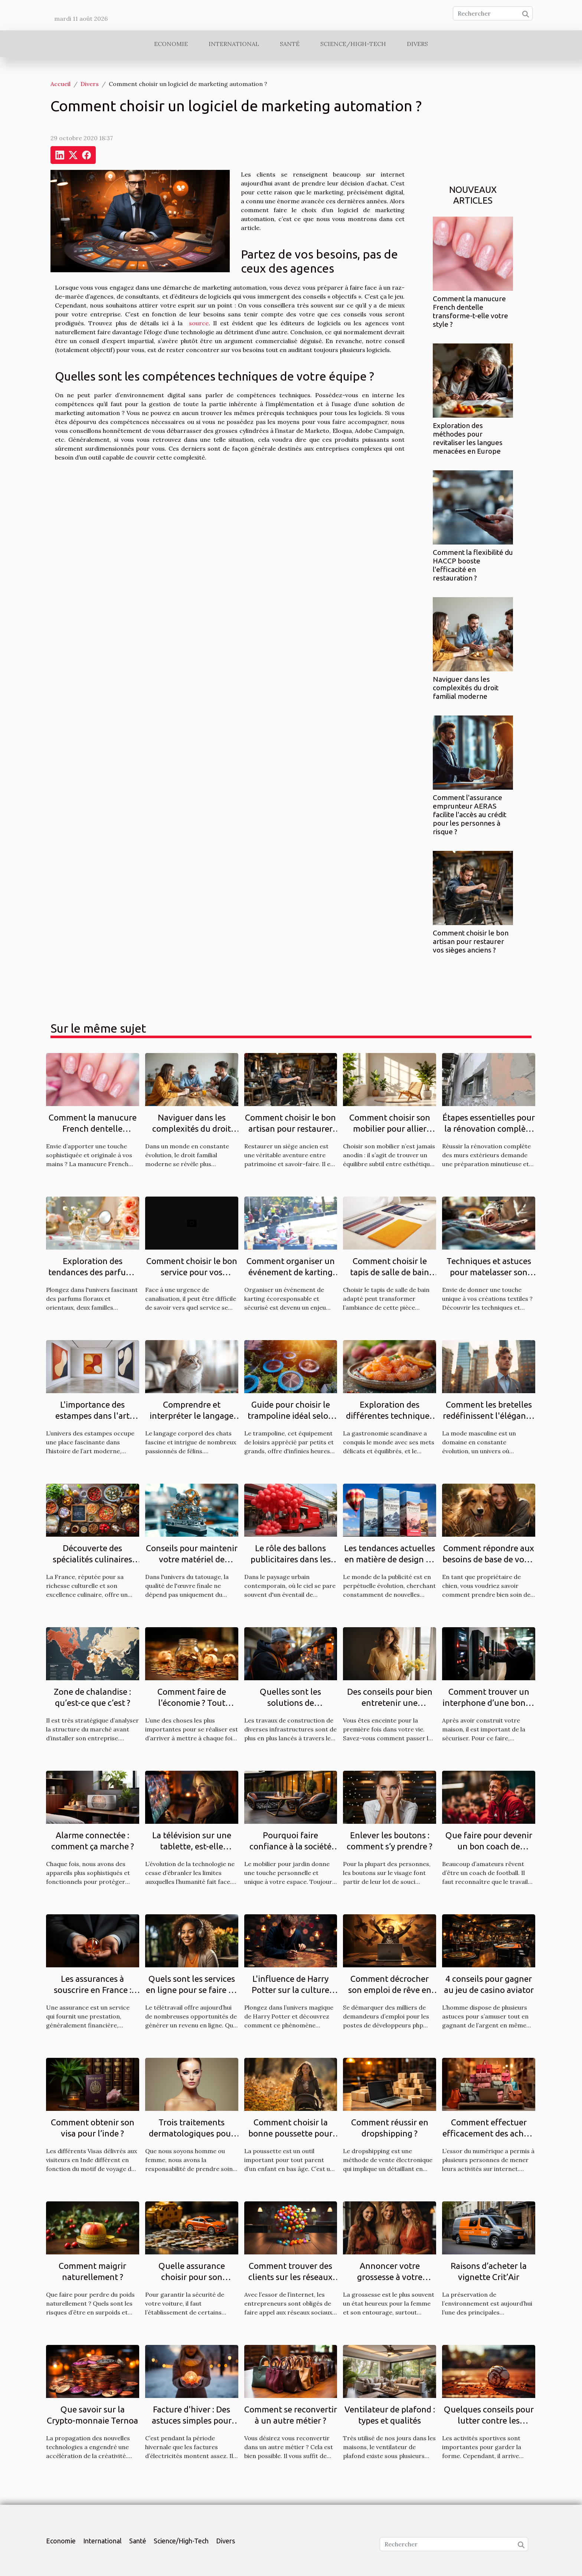  What do you see at coordinates (488, 1702) in the screenshot?
I see `Comment trouver un interphone d’une bonne qualité ?` at bounding box center [488, 1702].